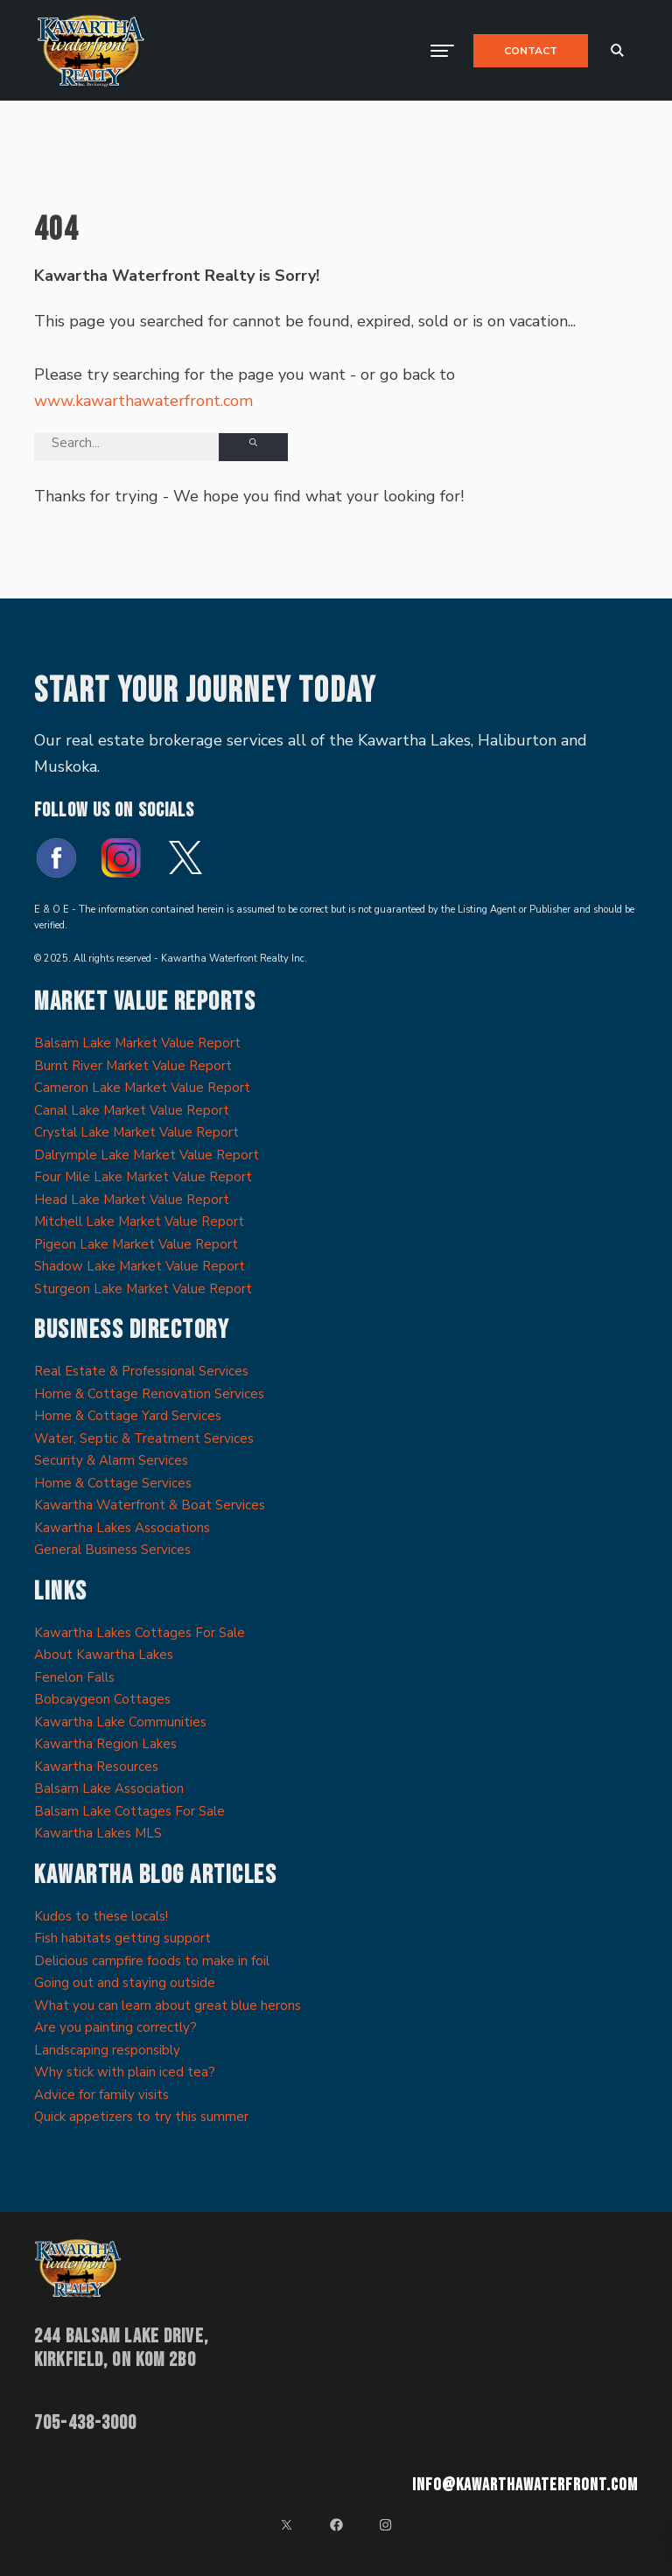  Describe the element at coordinates (141, 2116) in the screenshot. I see `Quick appetizers to try this summer` at that location.